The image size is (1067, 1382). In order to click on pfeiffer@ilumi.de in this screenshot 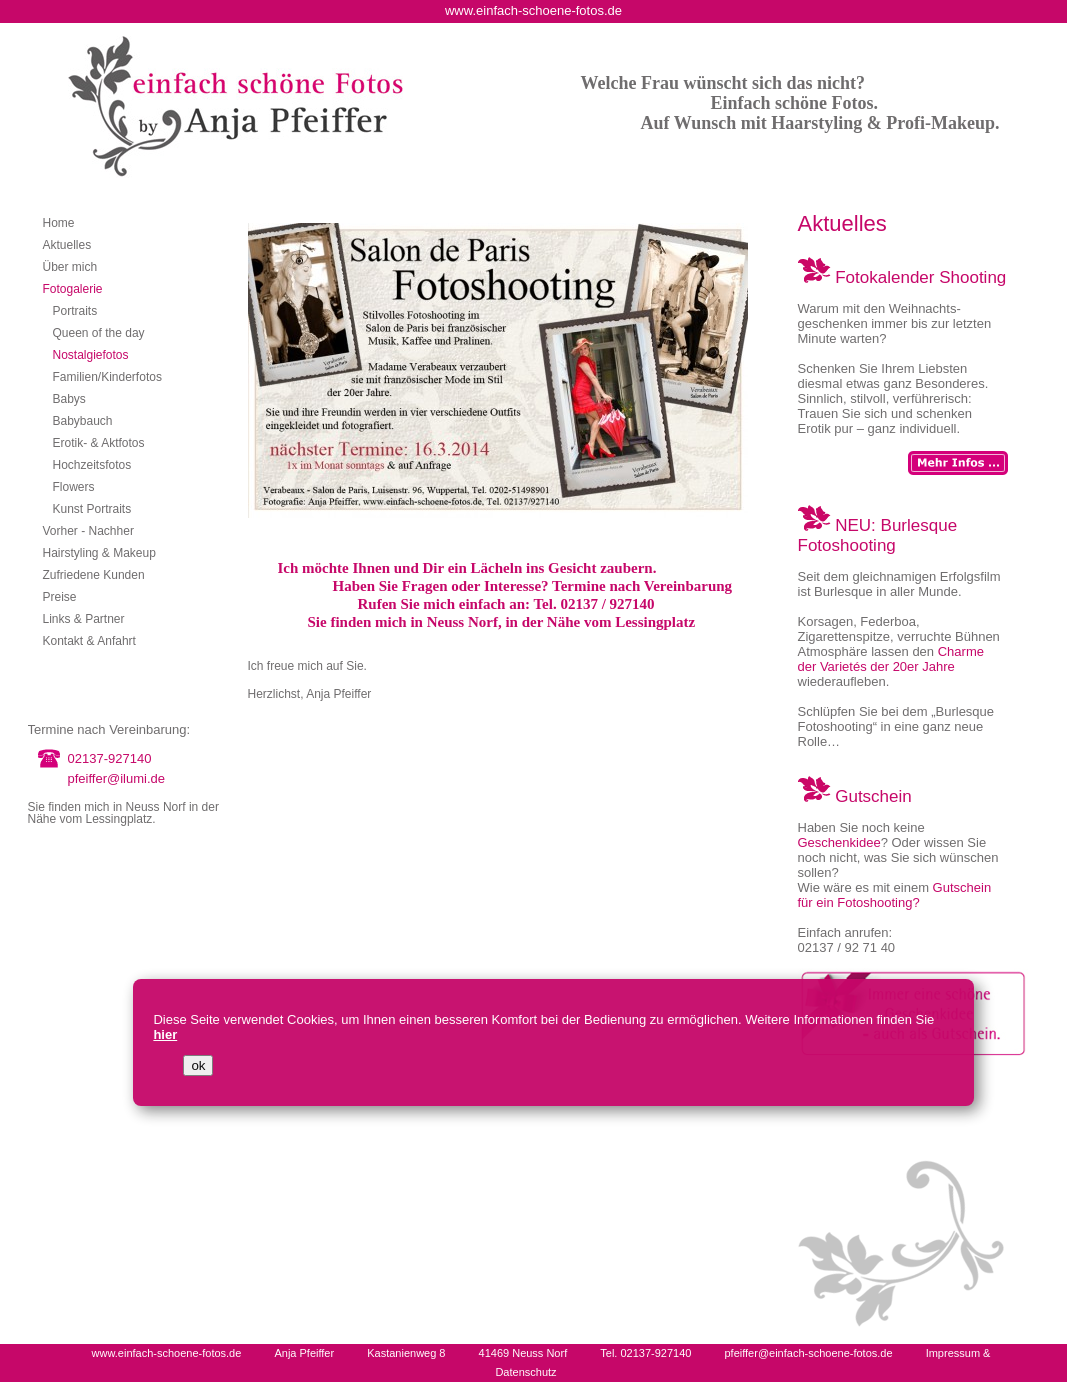, I will do `click(117, 778)`.